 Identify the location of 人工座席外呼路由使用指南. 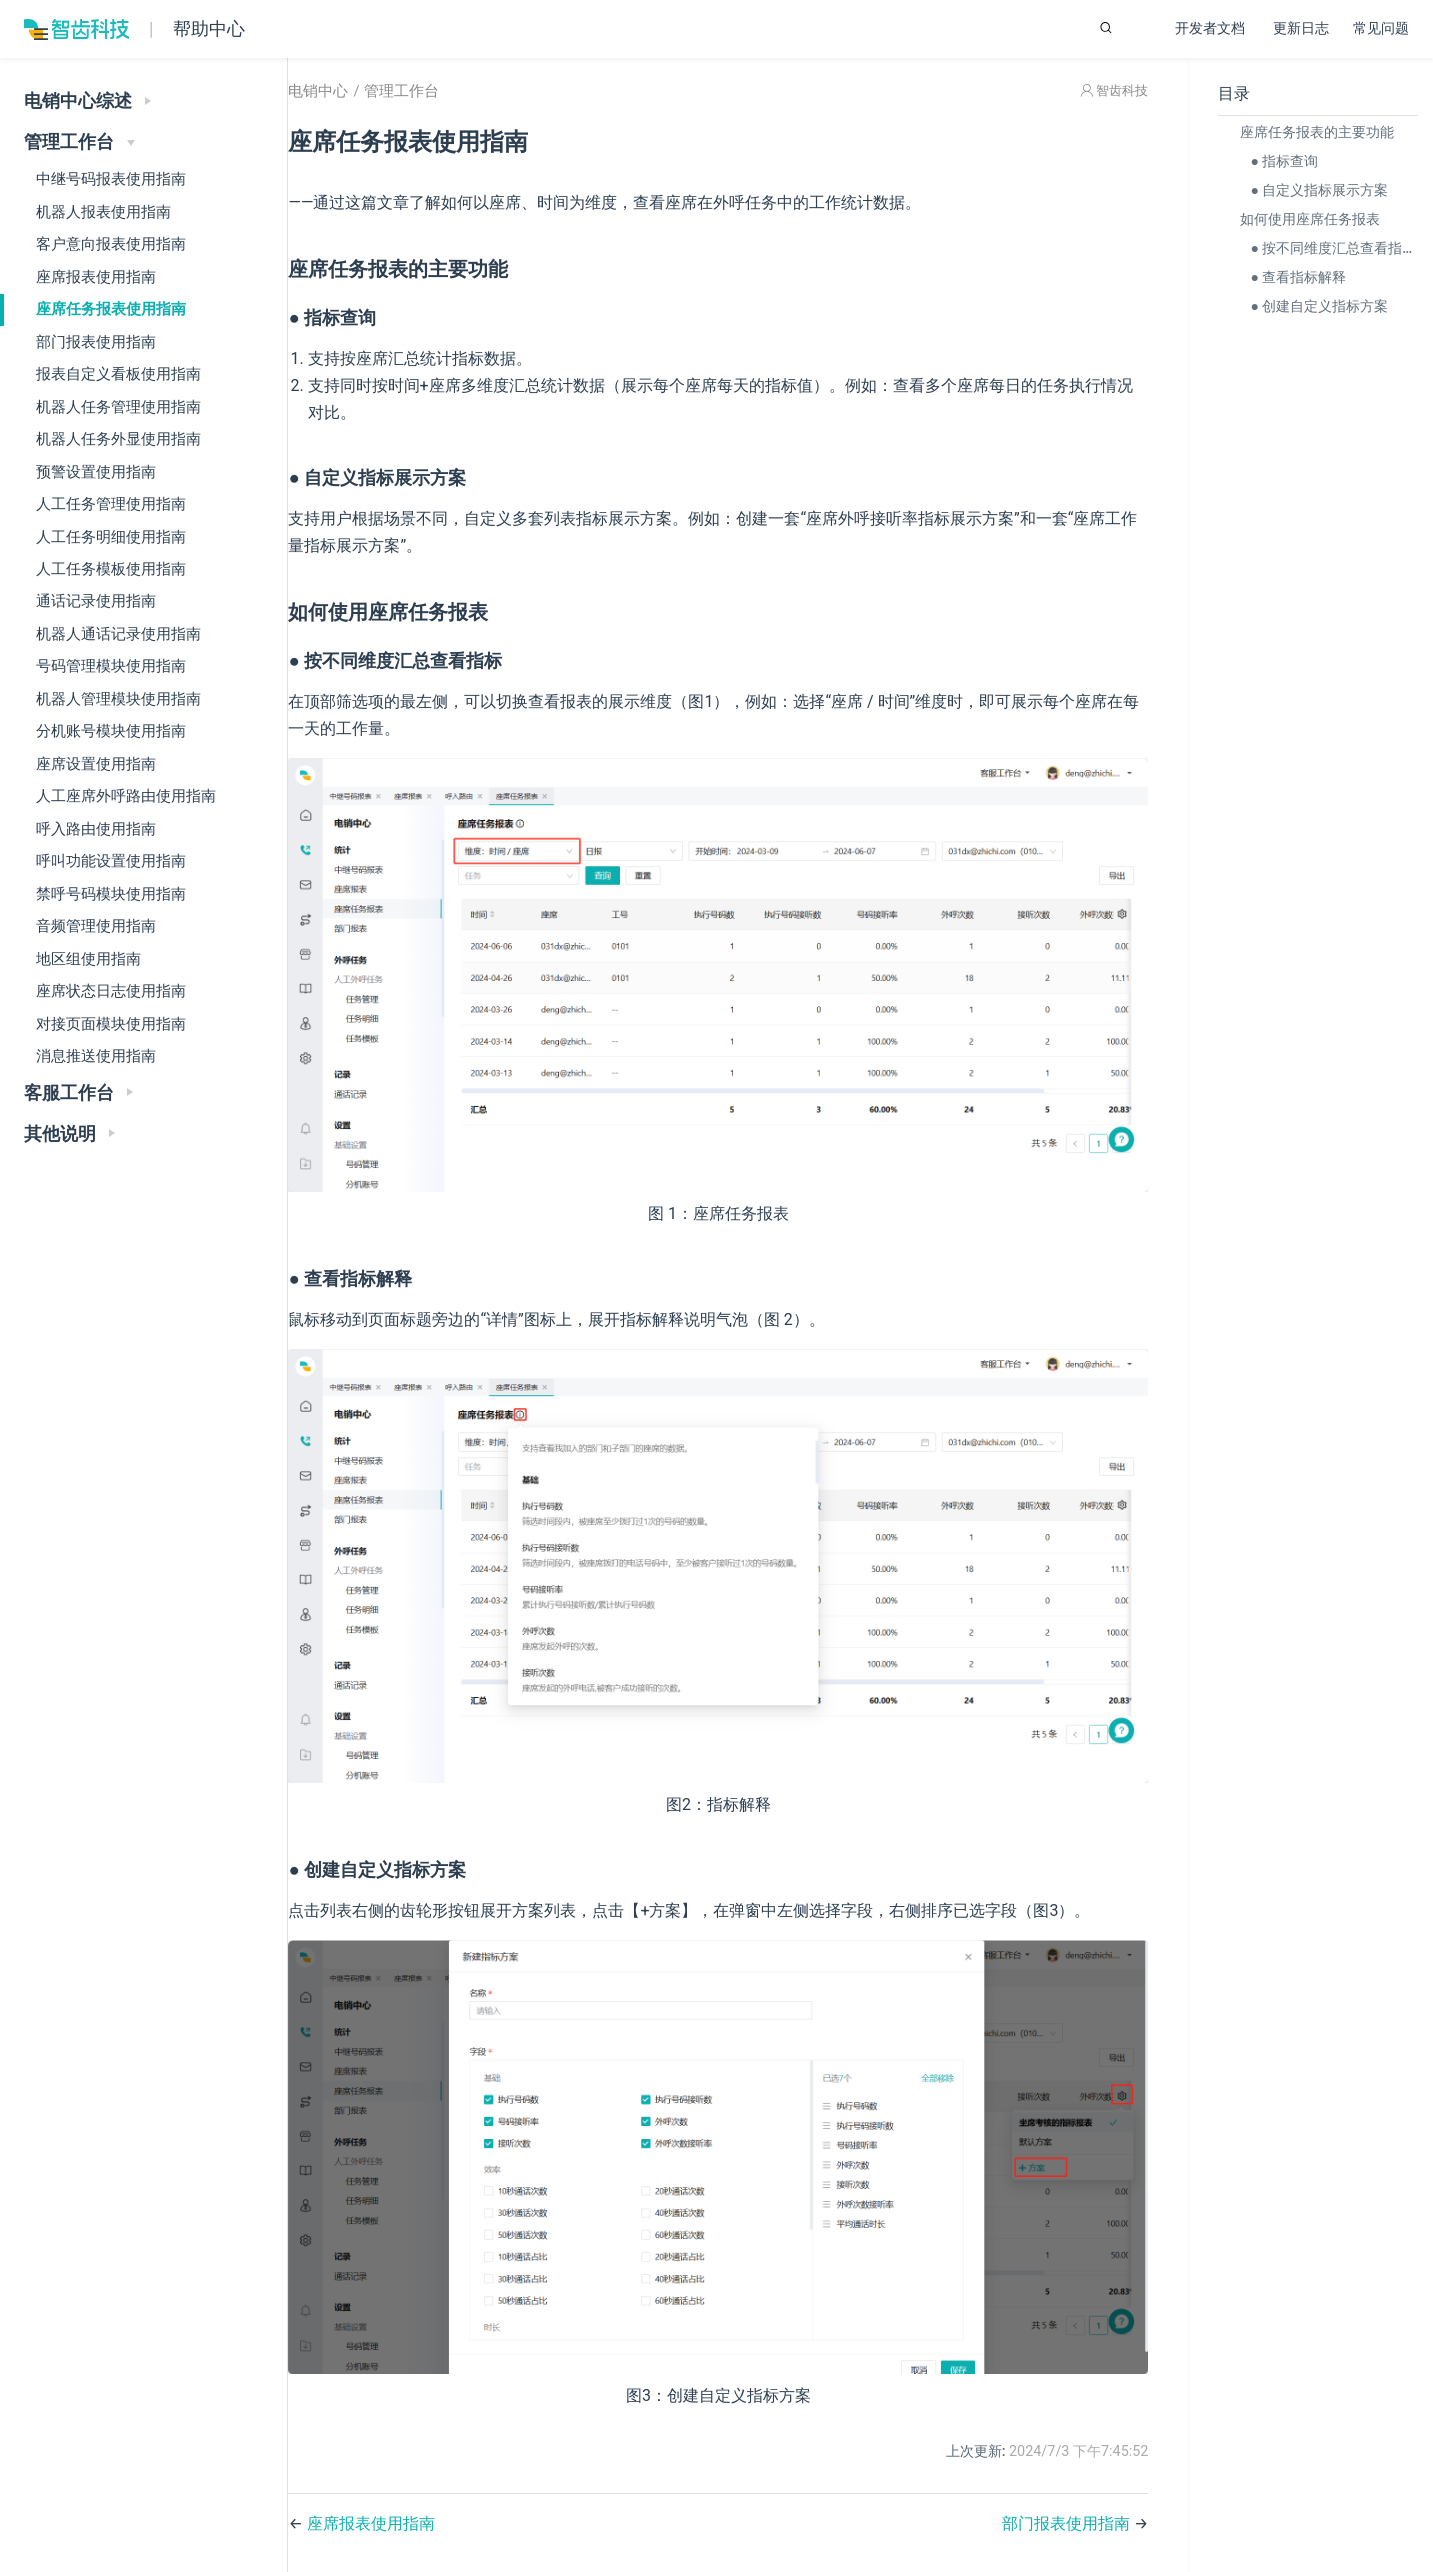
(126, 796).